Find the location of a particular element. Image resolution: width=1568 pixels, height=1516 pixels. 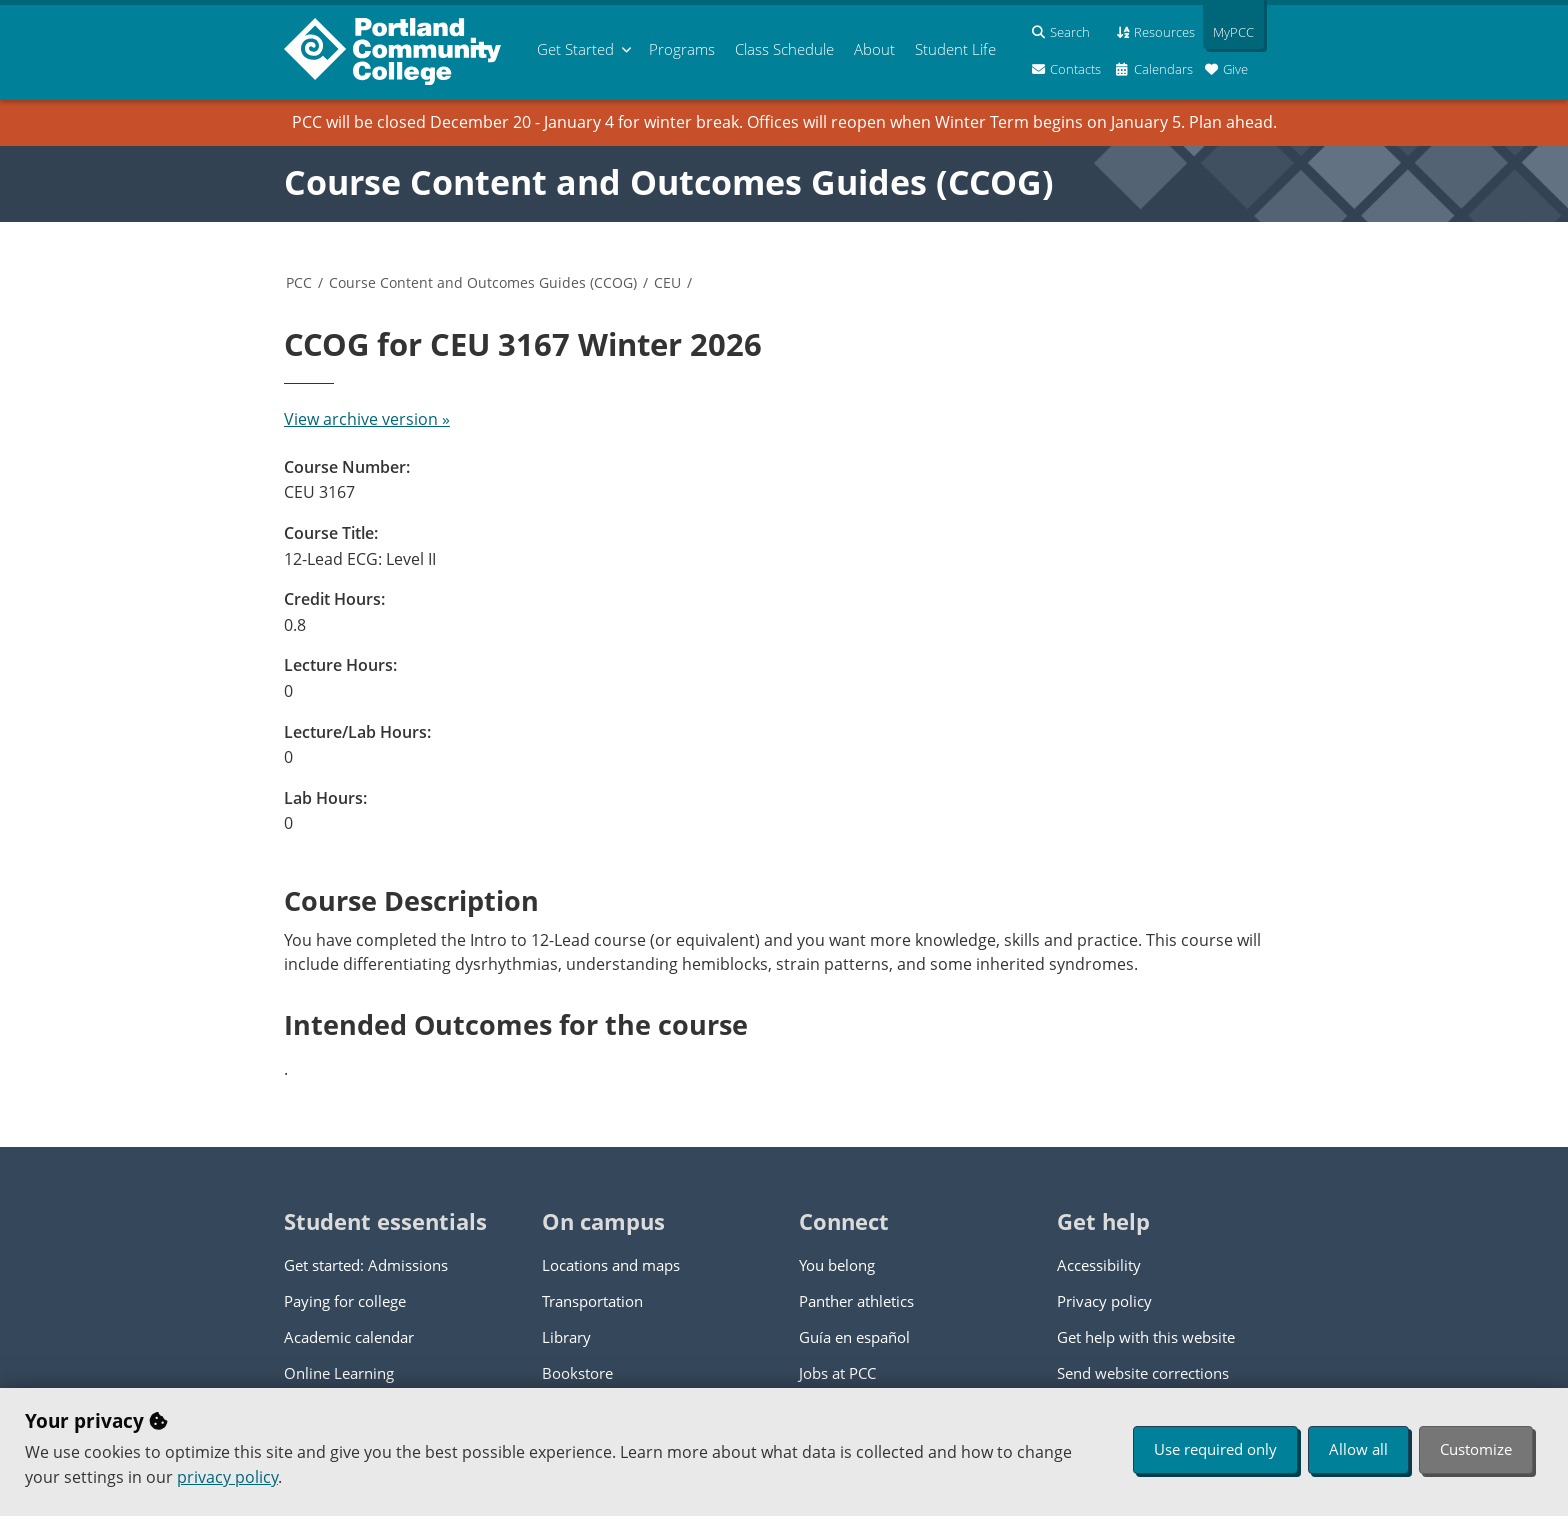

Transportation is located at coordinates (592, 1301).